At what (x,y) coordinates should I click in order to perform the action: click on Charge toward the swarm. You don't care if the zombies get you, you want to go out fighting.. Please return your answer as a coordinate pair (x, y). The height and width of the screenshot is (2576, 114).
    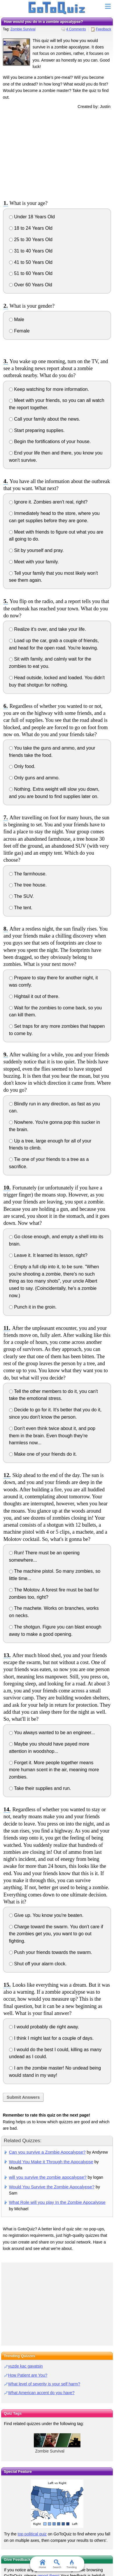
    Looking at the image, I should click on (56, 1934).